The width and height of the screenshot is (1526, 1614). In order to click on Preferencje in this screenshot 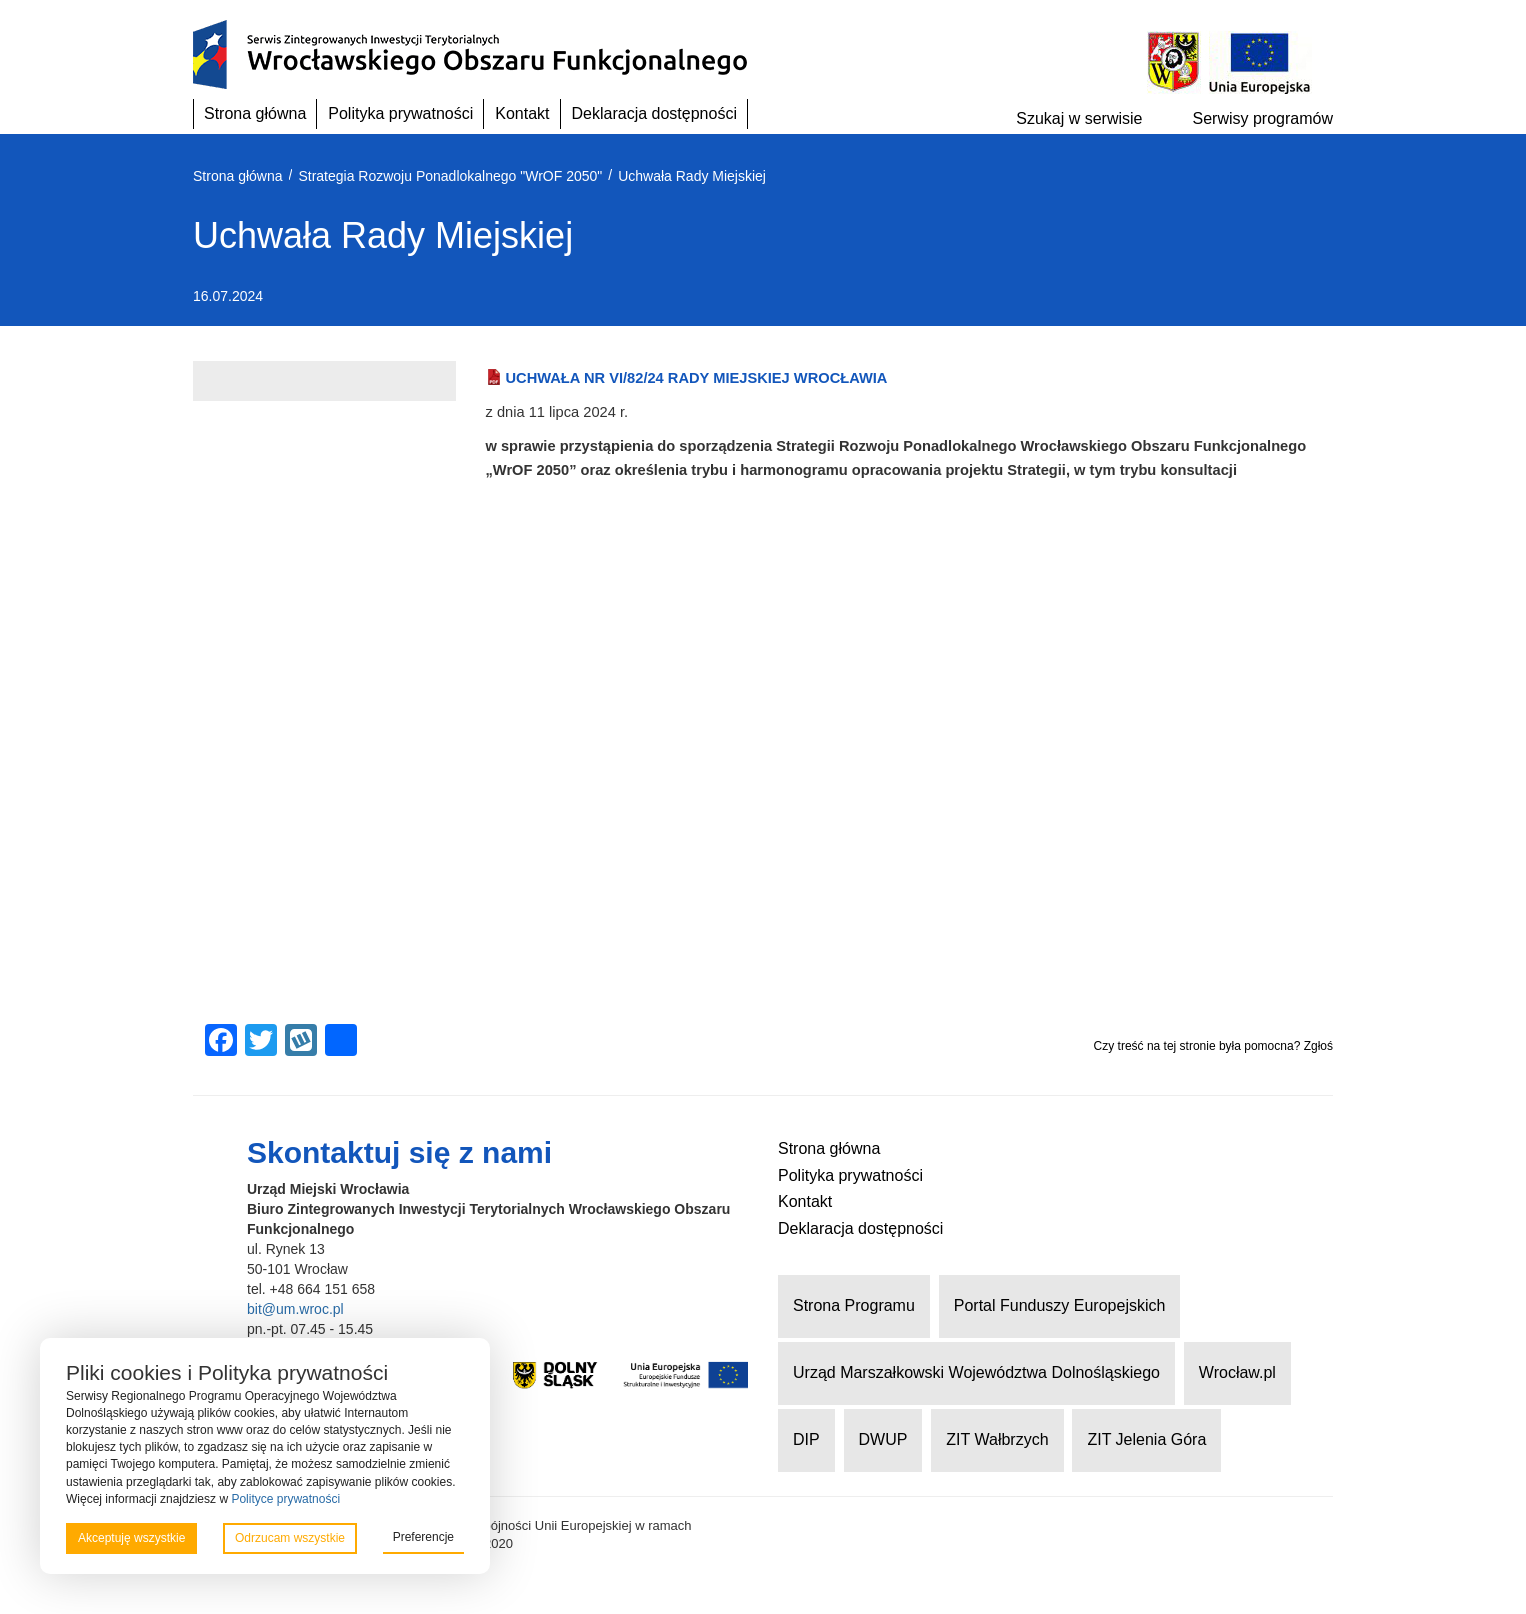, I will do `click(423, 1537)`.